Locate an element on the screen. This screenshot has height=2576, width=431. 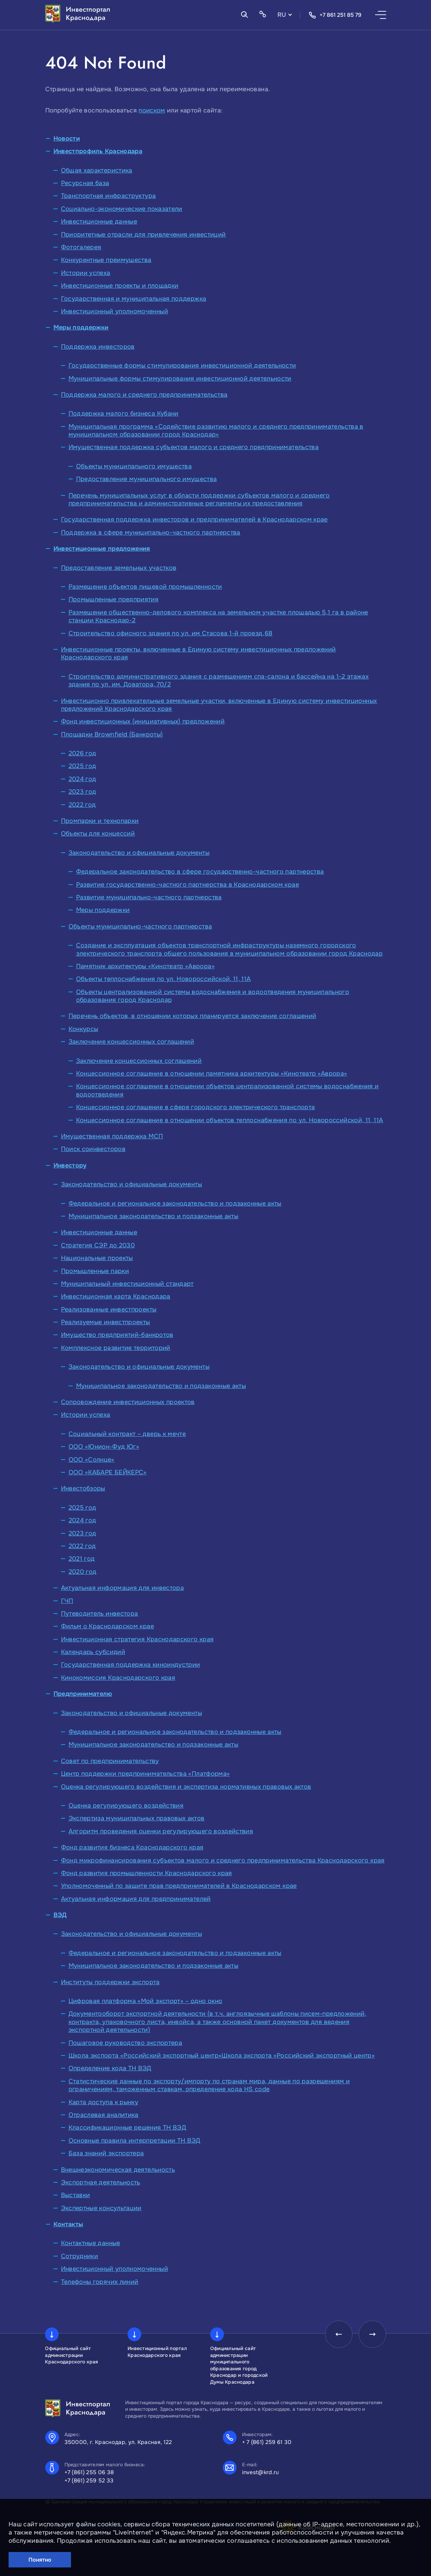
Памятник архитектуры «Кинотеатр «Аврора» is located at coordinates (145, 966).